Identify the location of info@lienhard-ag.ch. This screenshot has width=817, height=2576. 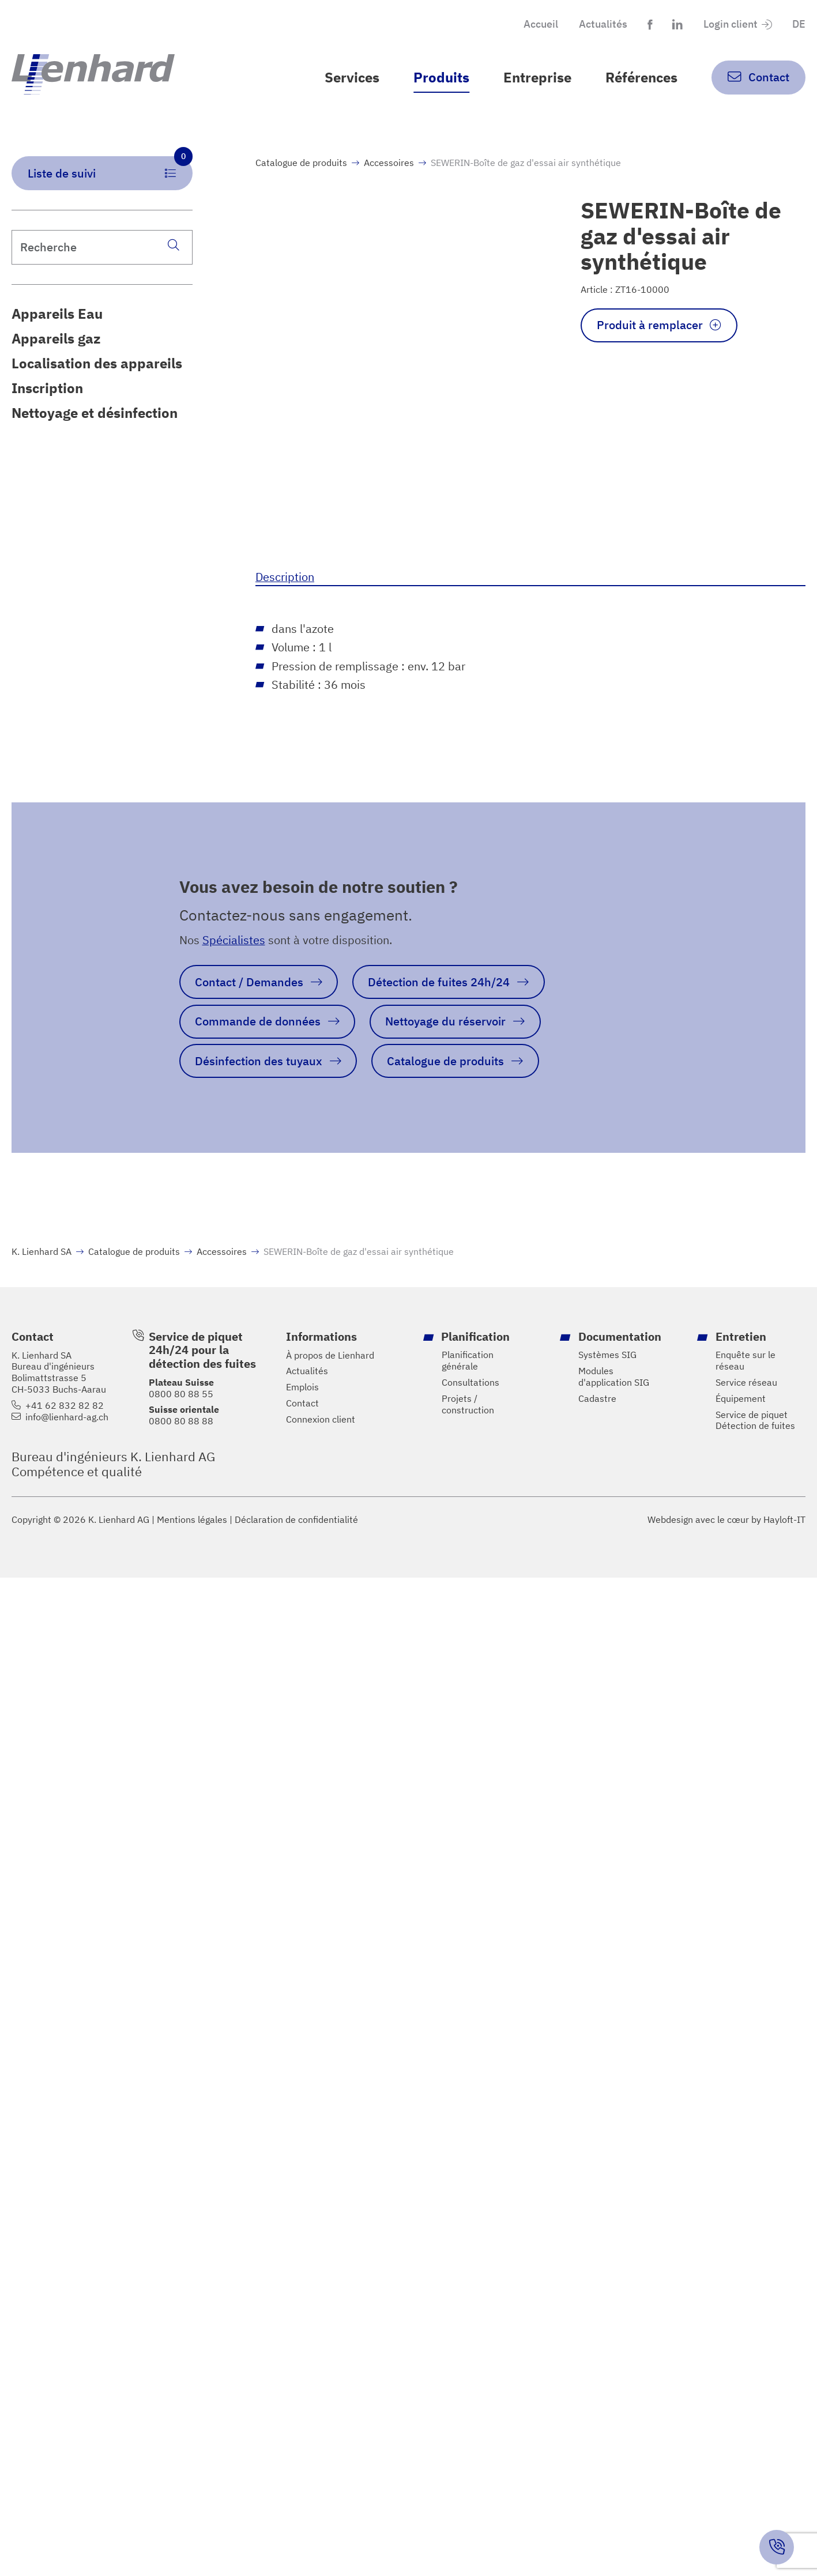
(66, 1417).